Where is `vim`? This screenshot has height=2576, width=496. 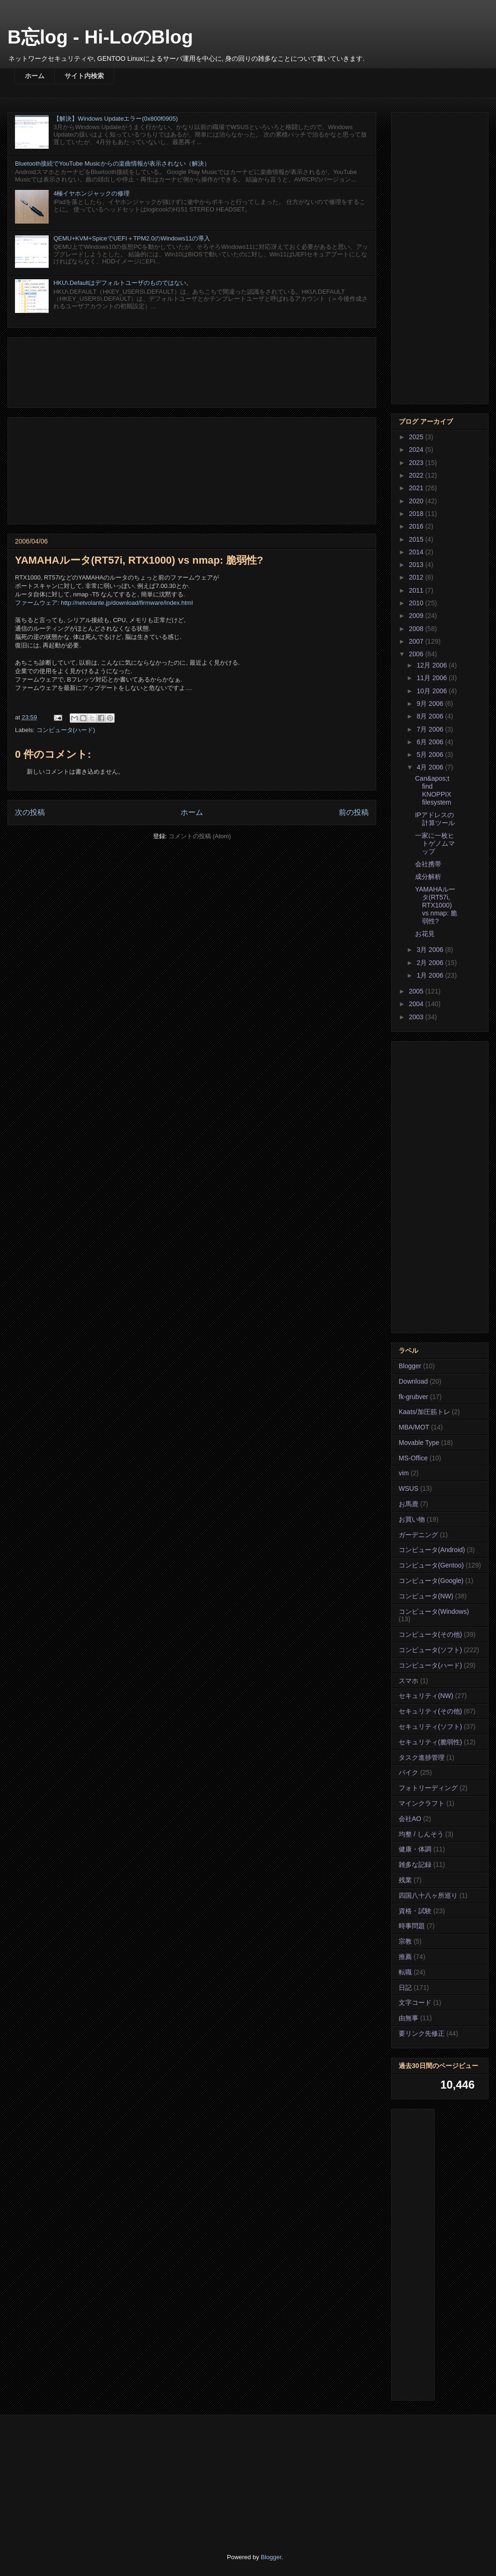
vim is located at coordinates (404, 1473).